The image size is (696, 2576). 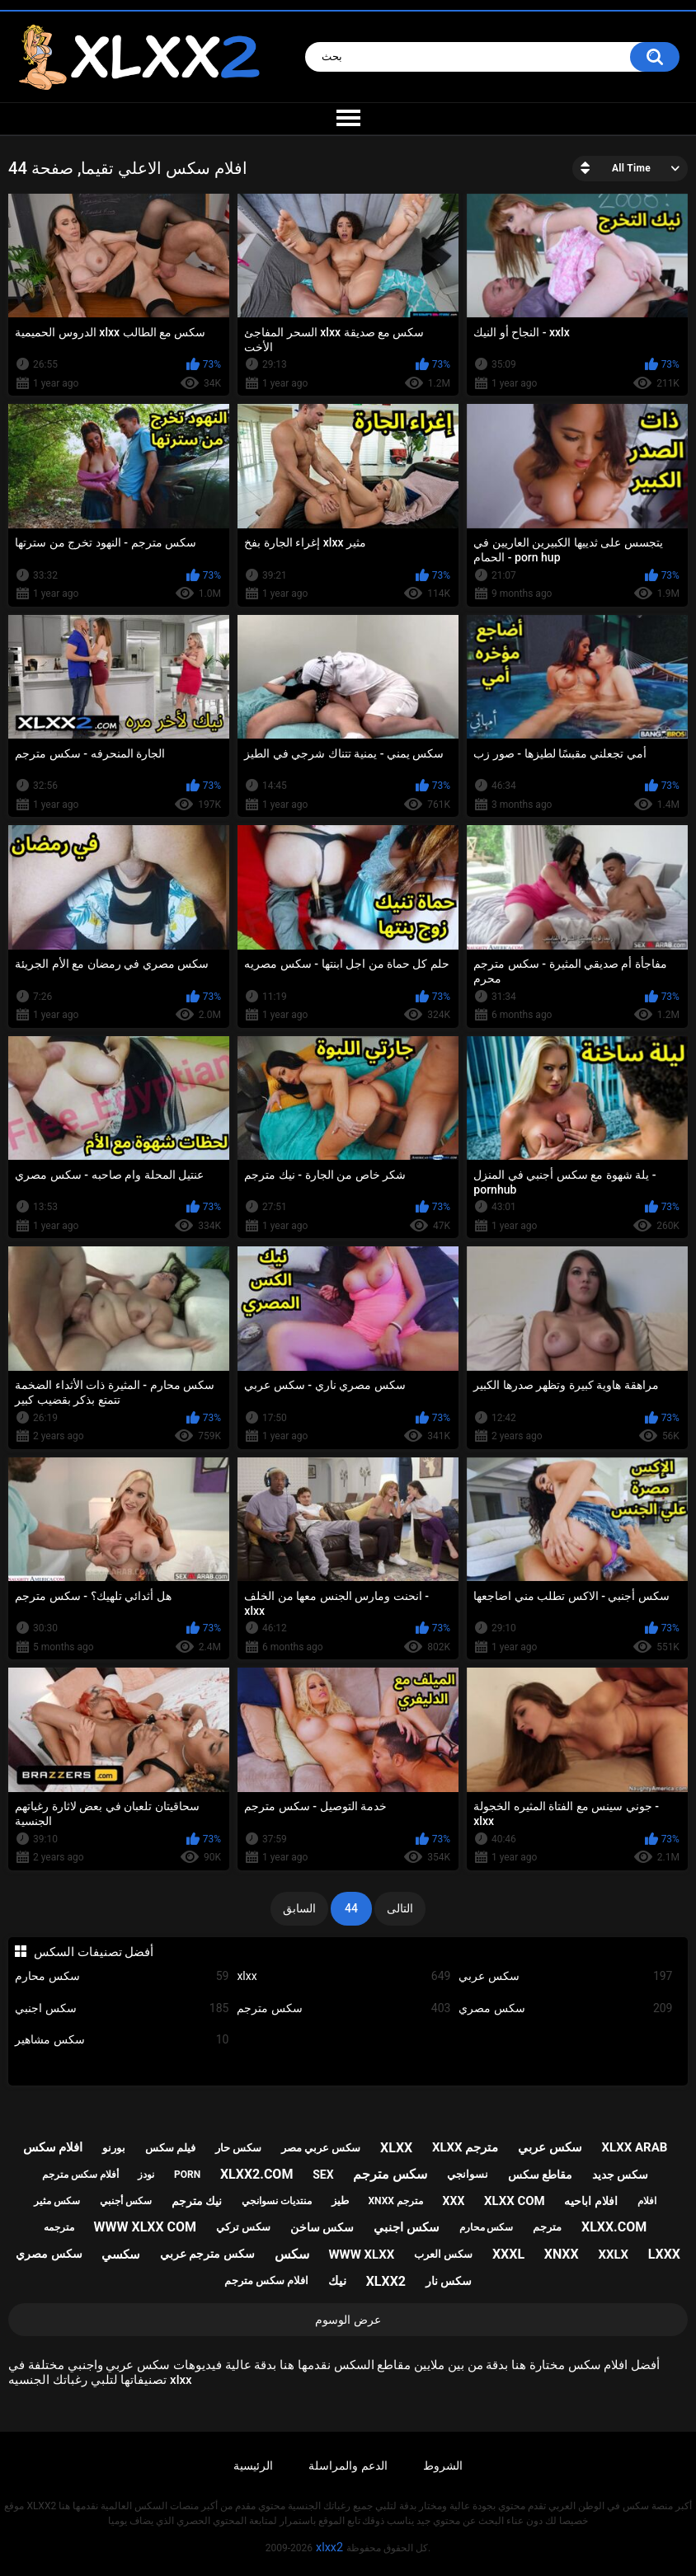 What do you see at coordinates (253, 2465) in the screenshot?
I see `الرئيسية` at bounding box center [253, 2465].